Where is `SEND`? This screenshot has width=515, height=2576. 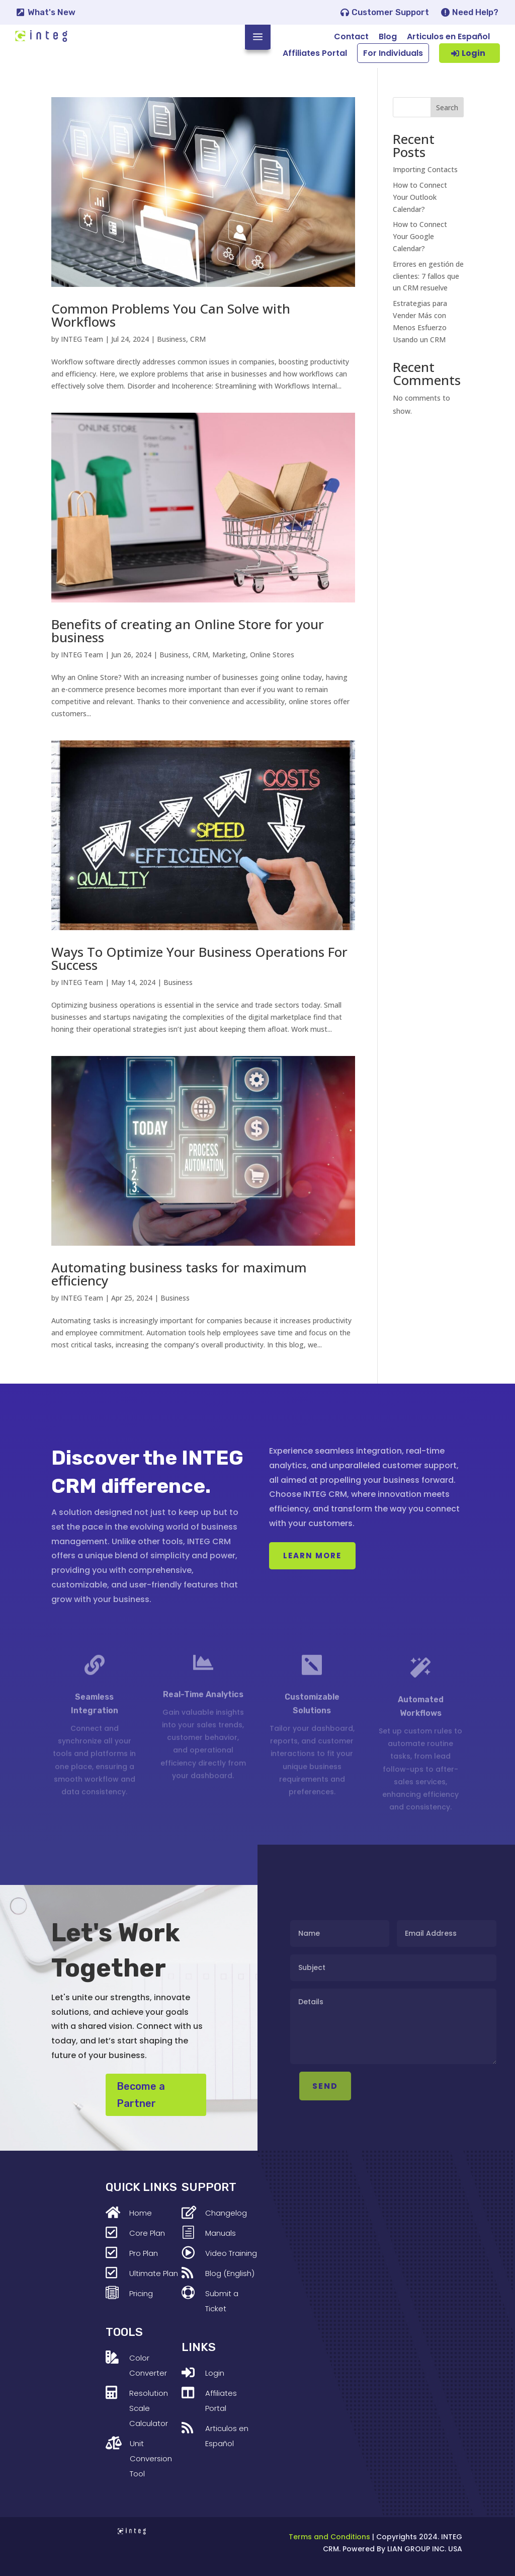 SEND is located at coordinates (353, 2086).